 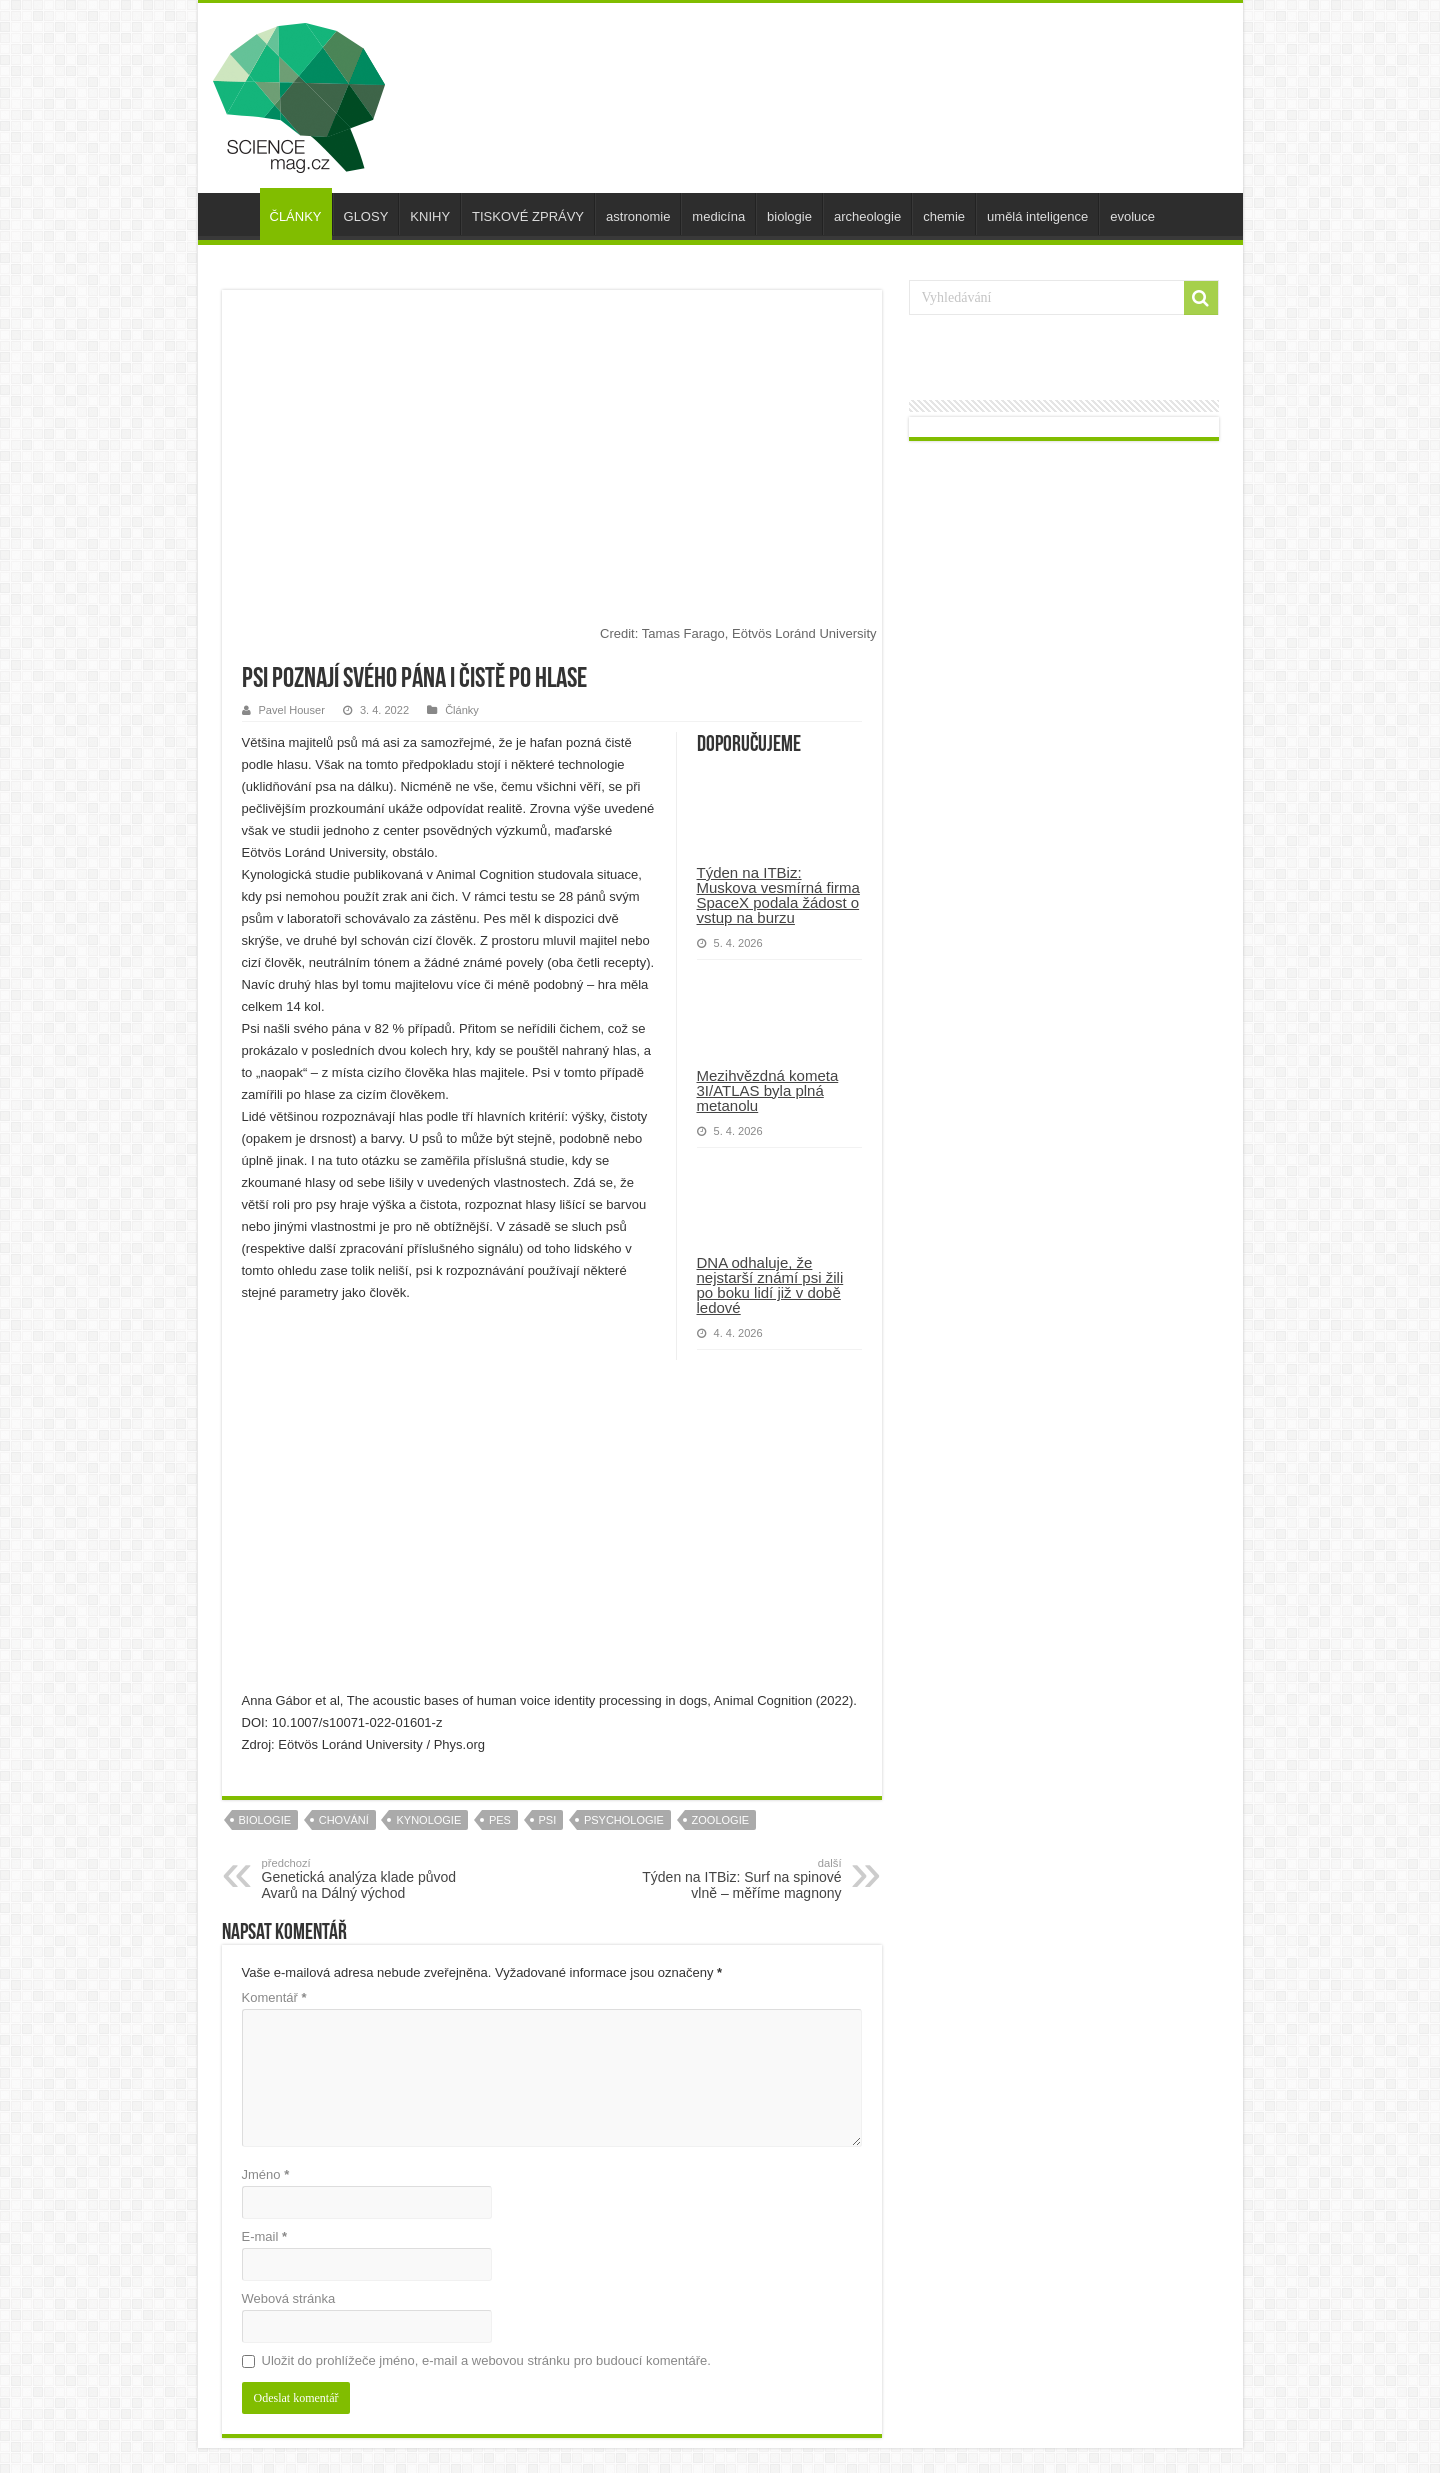 What do you see at coordinates (720, 1820) in the screenshot?
I see `zoologie` at bounding box center [720, 1820].